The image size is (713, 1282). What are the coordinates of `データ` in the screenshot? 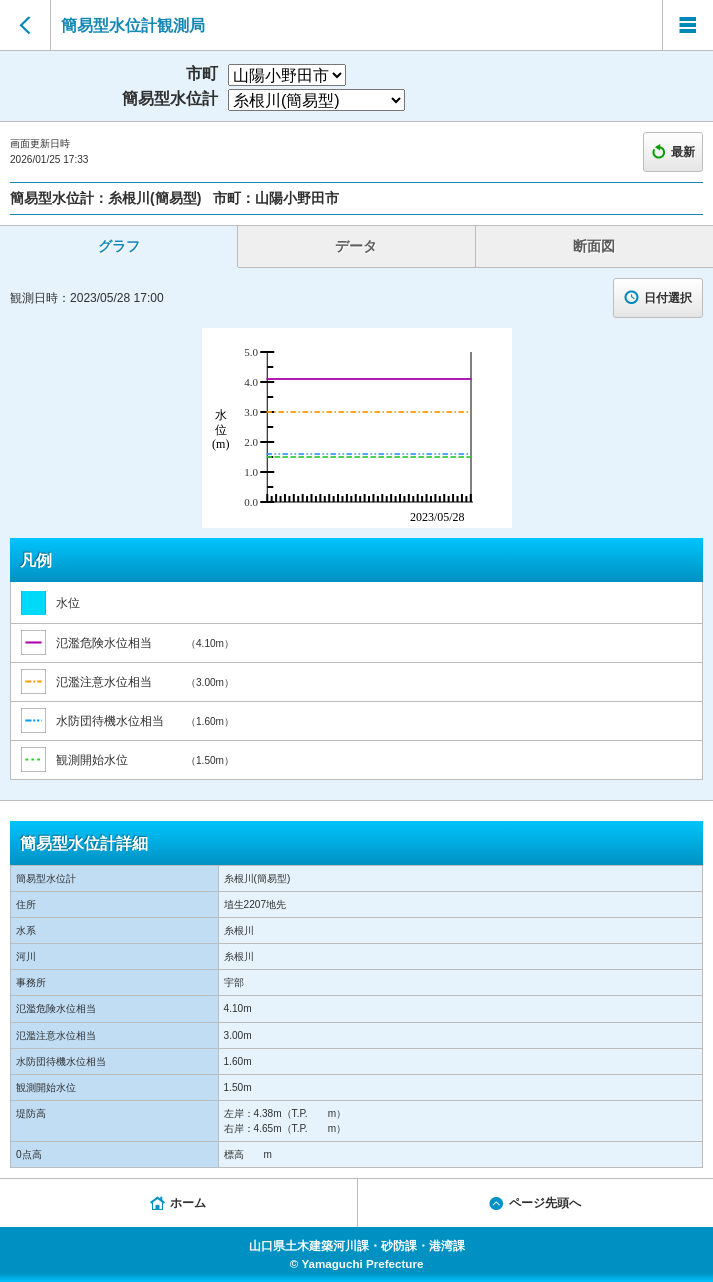 It's located at (356, 246).